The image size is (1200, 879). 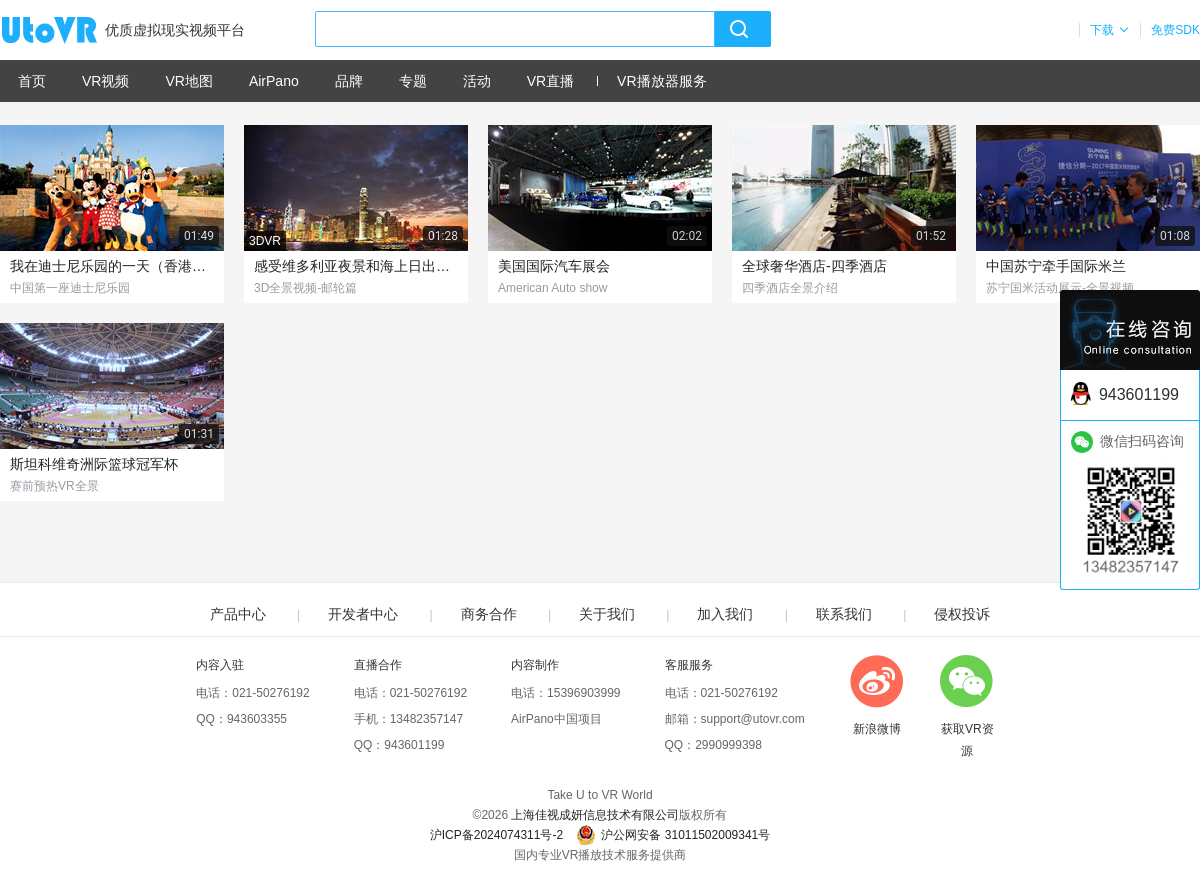 I want to click on support@utovr.com, so click(x=753, y=719).